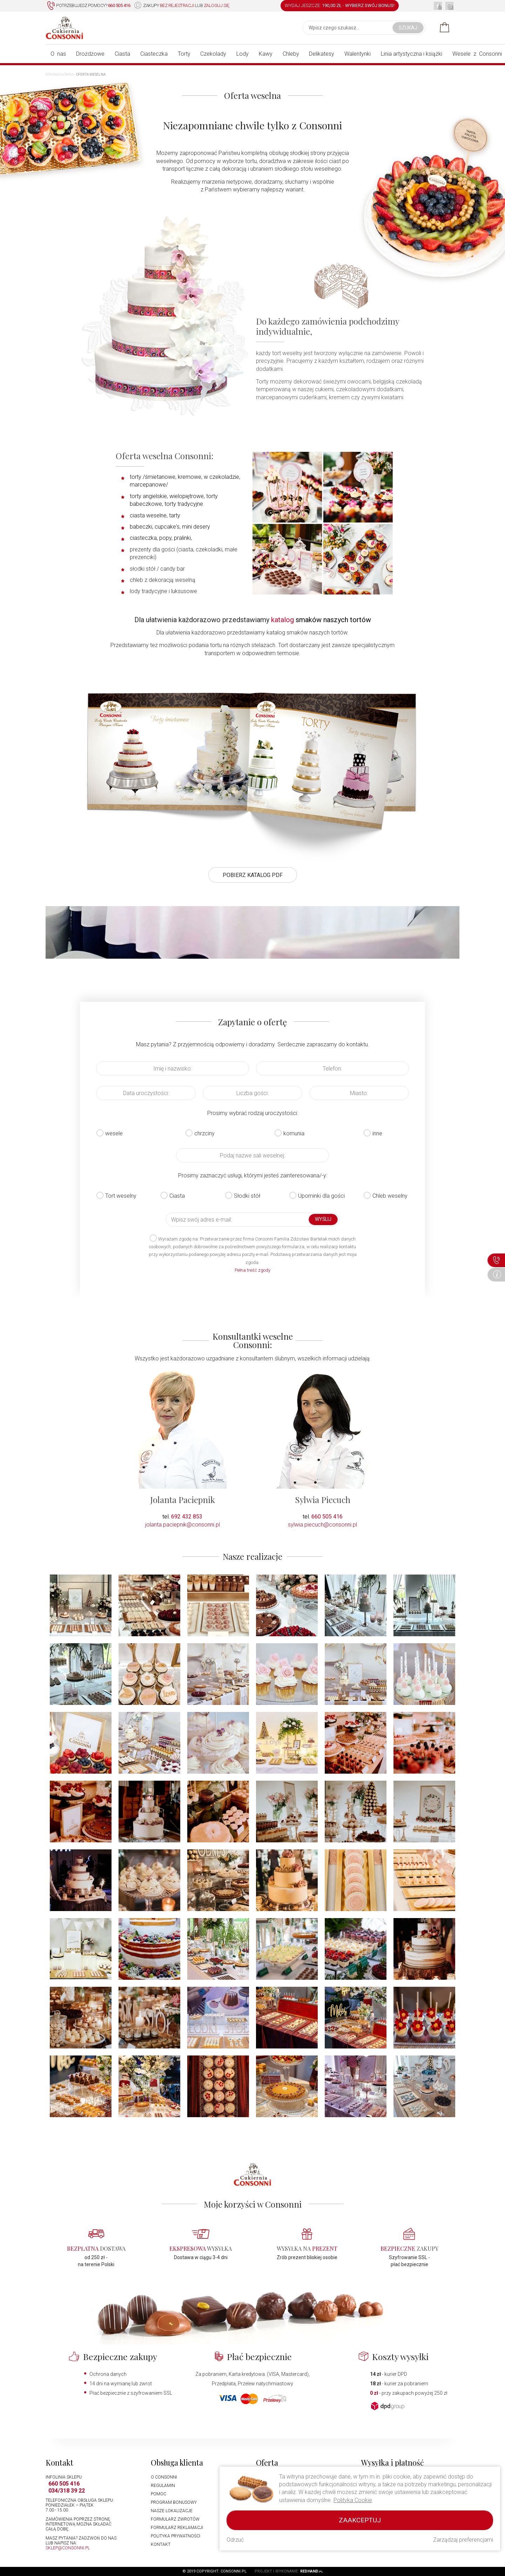  I want to click on zaloguj się, so click(216, 5).